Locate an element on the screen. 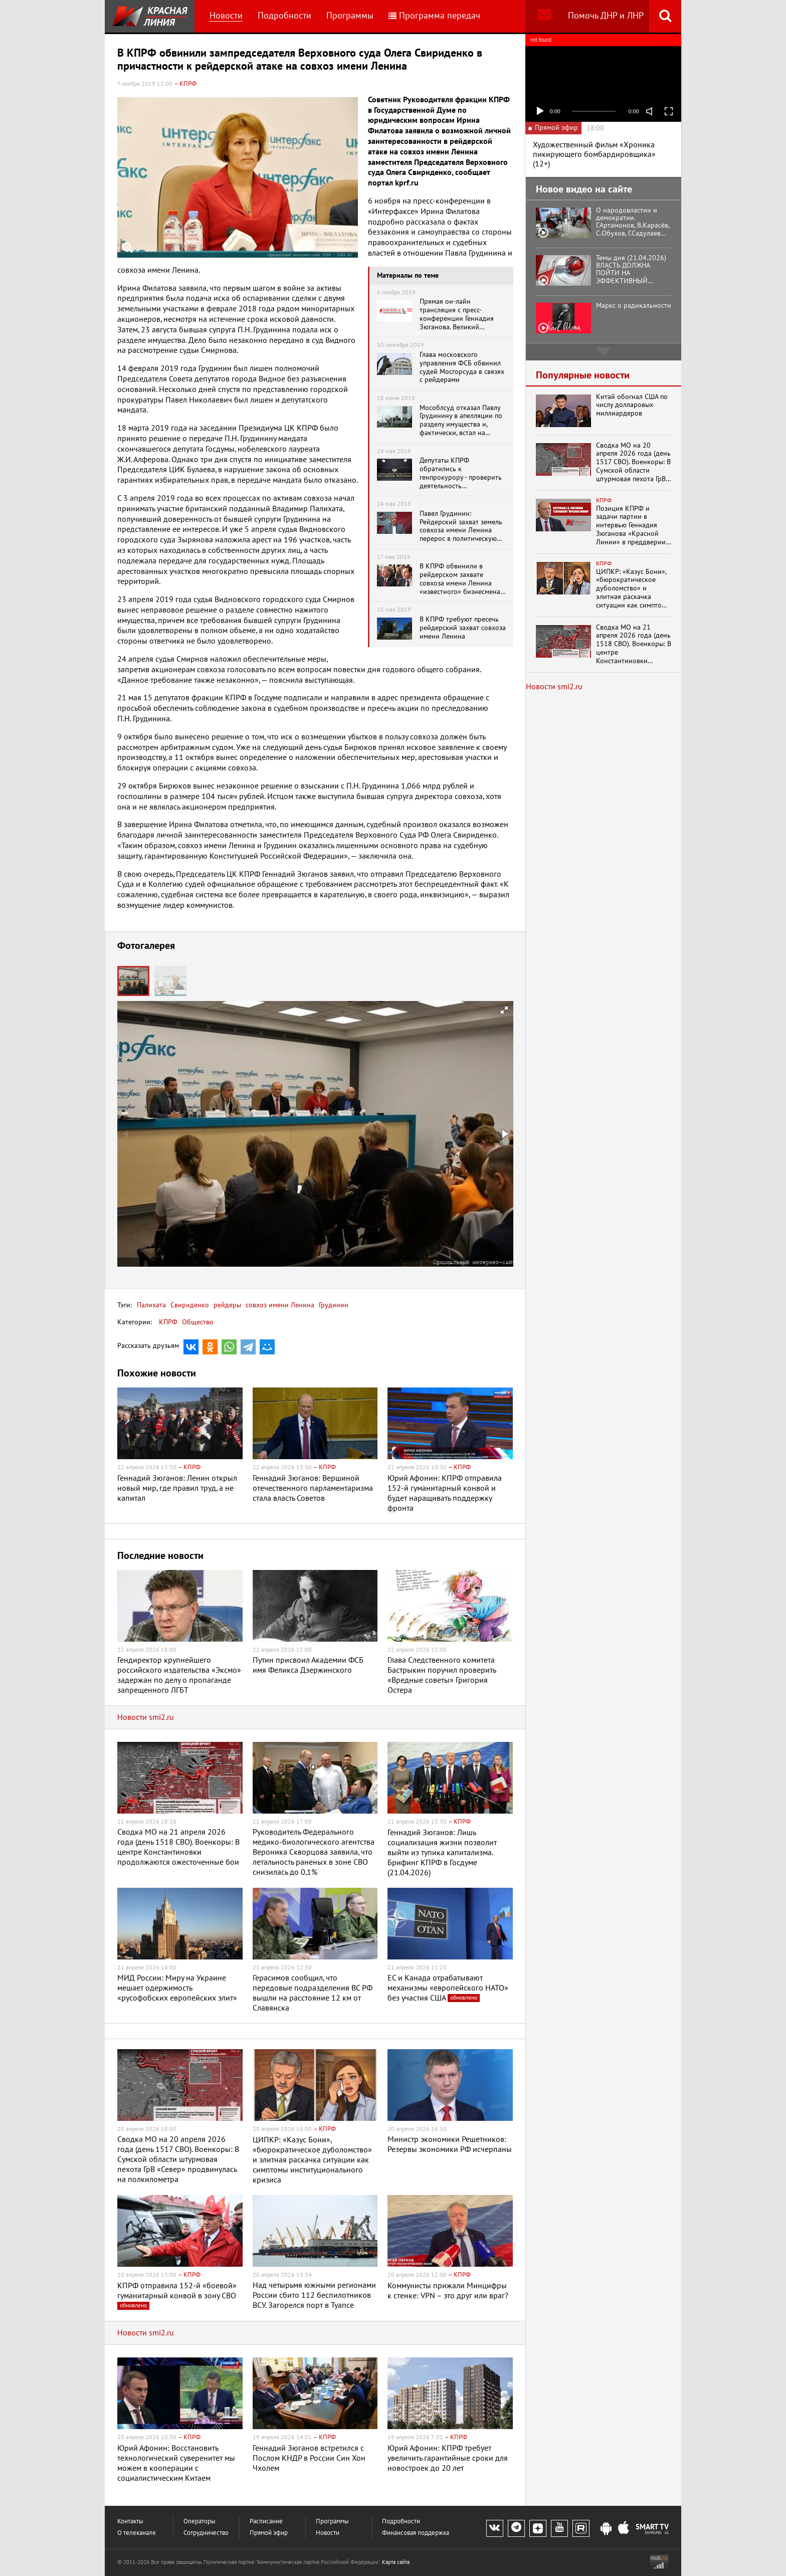 Image resolution: width=786 pixels, height=2576 pixels. Новости is located at coordinates (226, 16).